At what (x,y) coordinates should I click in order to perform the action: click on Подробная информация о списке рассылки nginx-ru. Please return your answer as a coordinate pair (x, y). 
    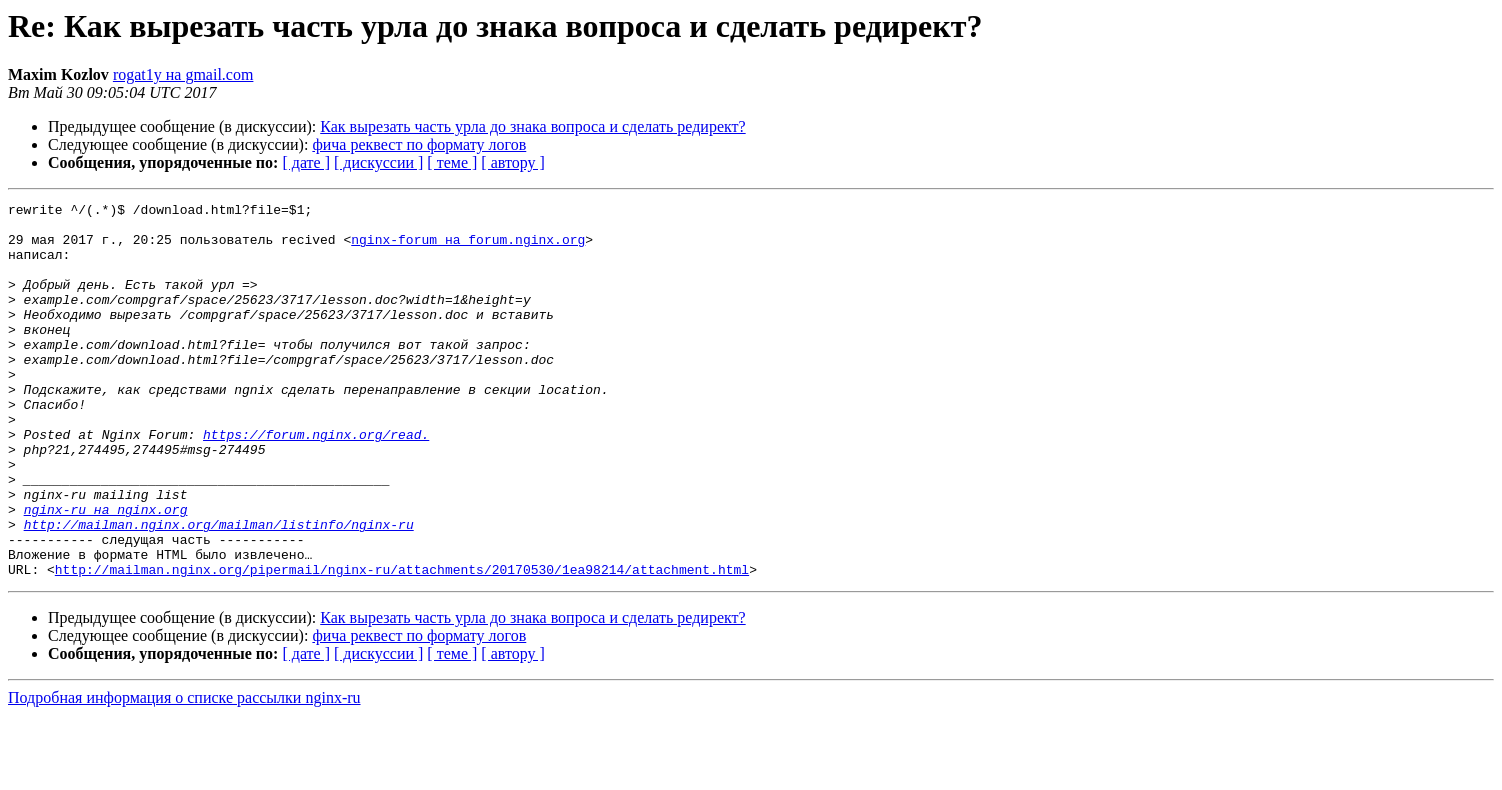
    Looking at the image, I should click on (184, 772).